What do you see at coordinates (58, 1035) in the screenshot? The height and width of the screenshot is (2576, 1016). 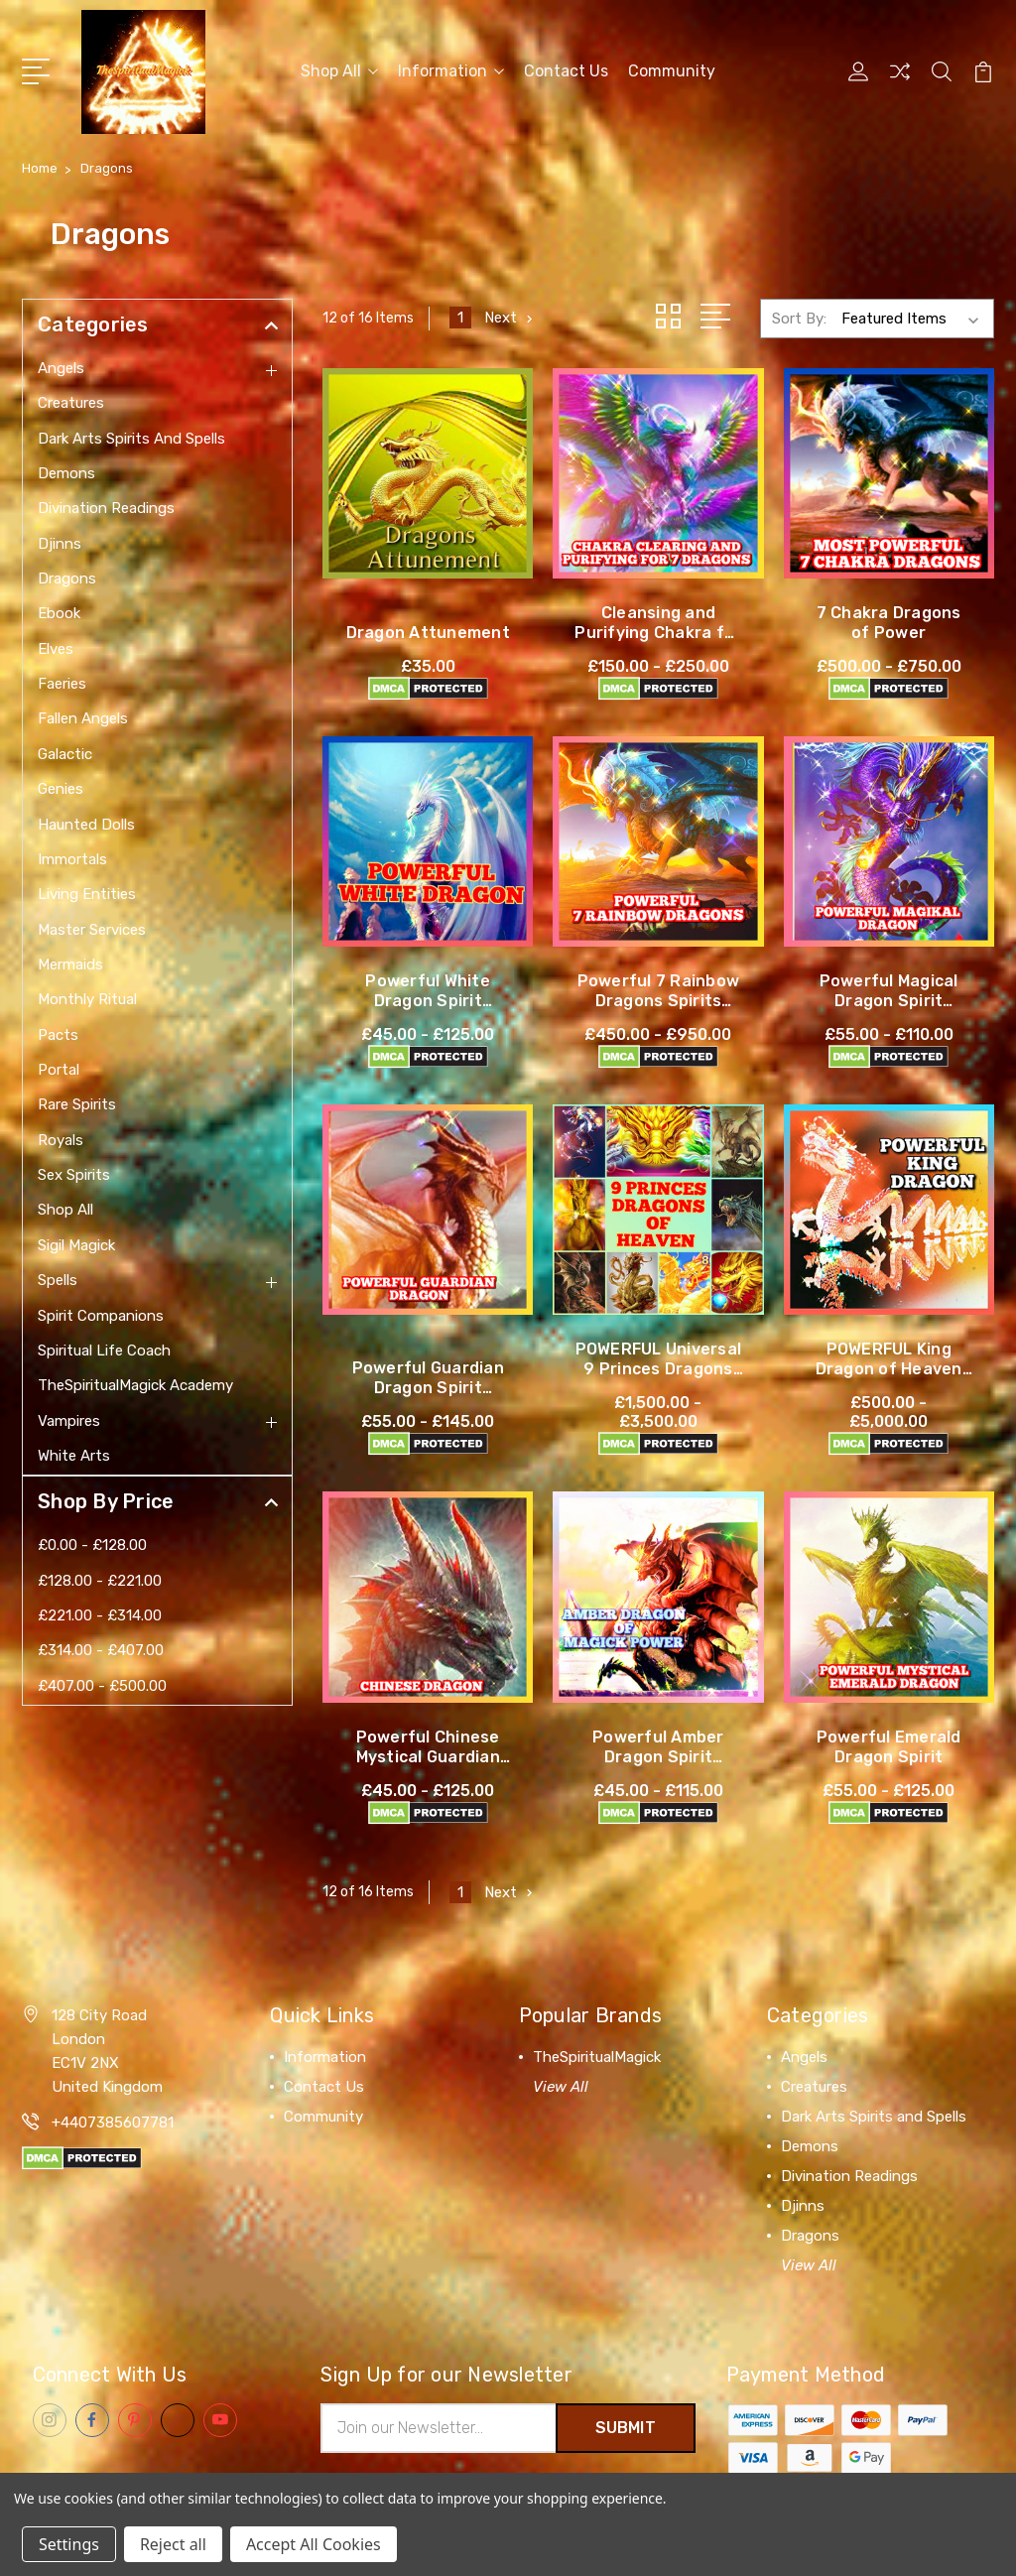 I see `Pacts` at bounding box center [58, 1035].